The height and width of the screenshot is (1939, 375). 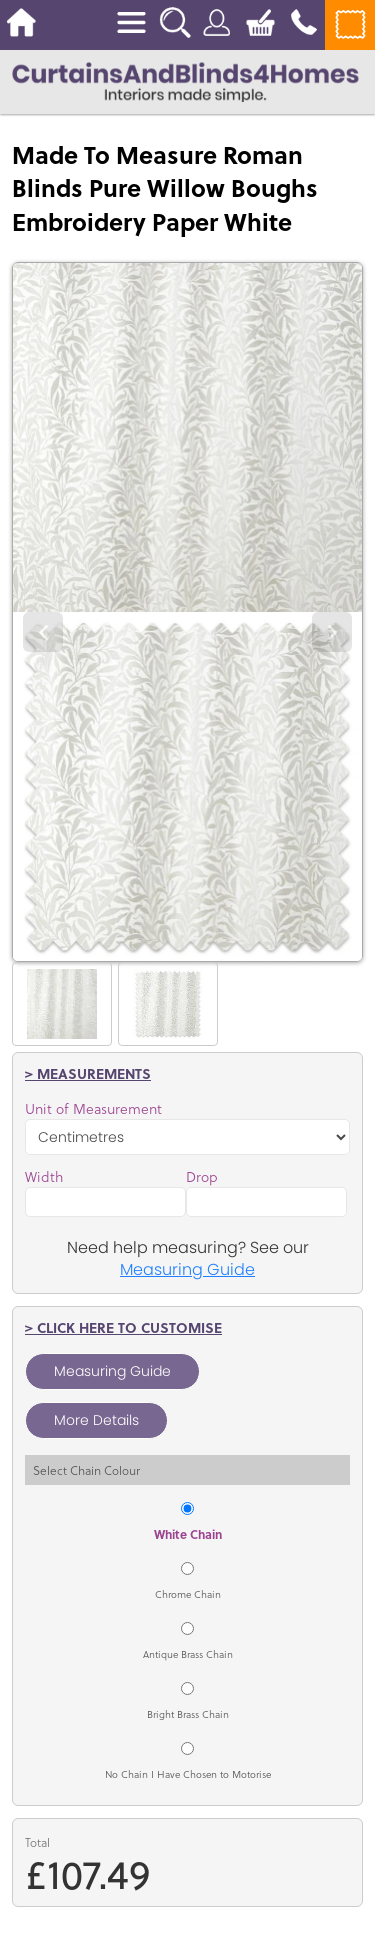 What do you see at coordinates (44, 1177) in the screenshot?
I see `Width` at bounding box center [44, 1177].